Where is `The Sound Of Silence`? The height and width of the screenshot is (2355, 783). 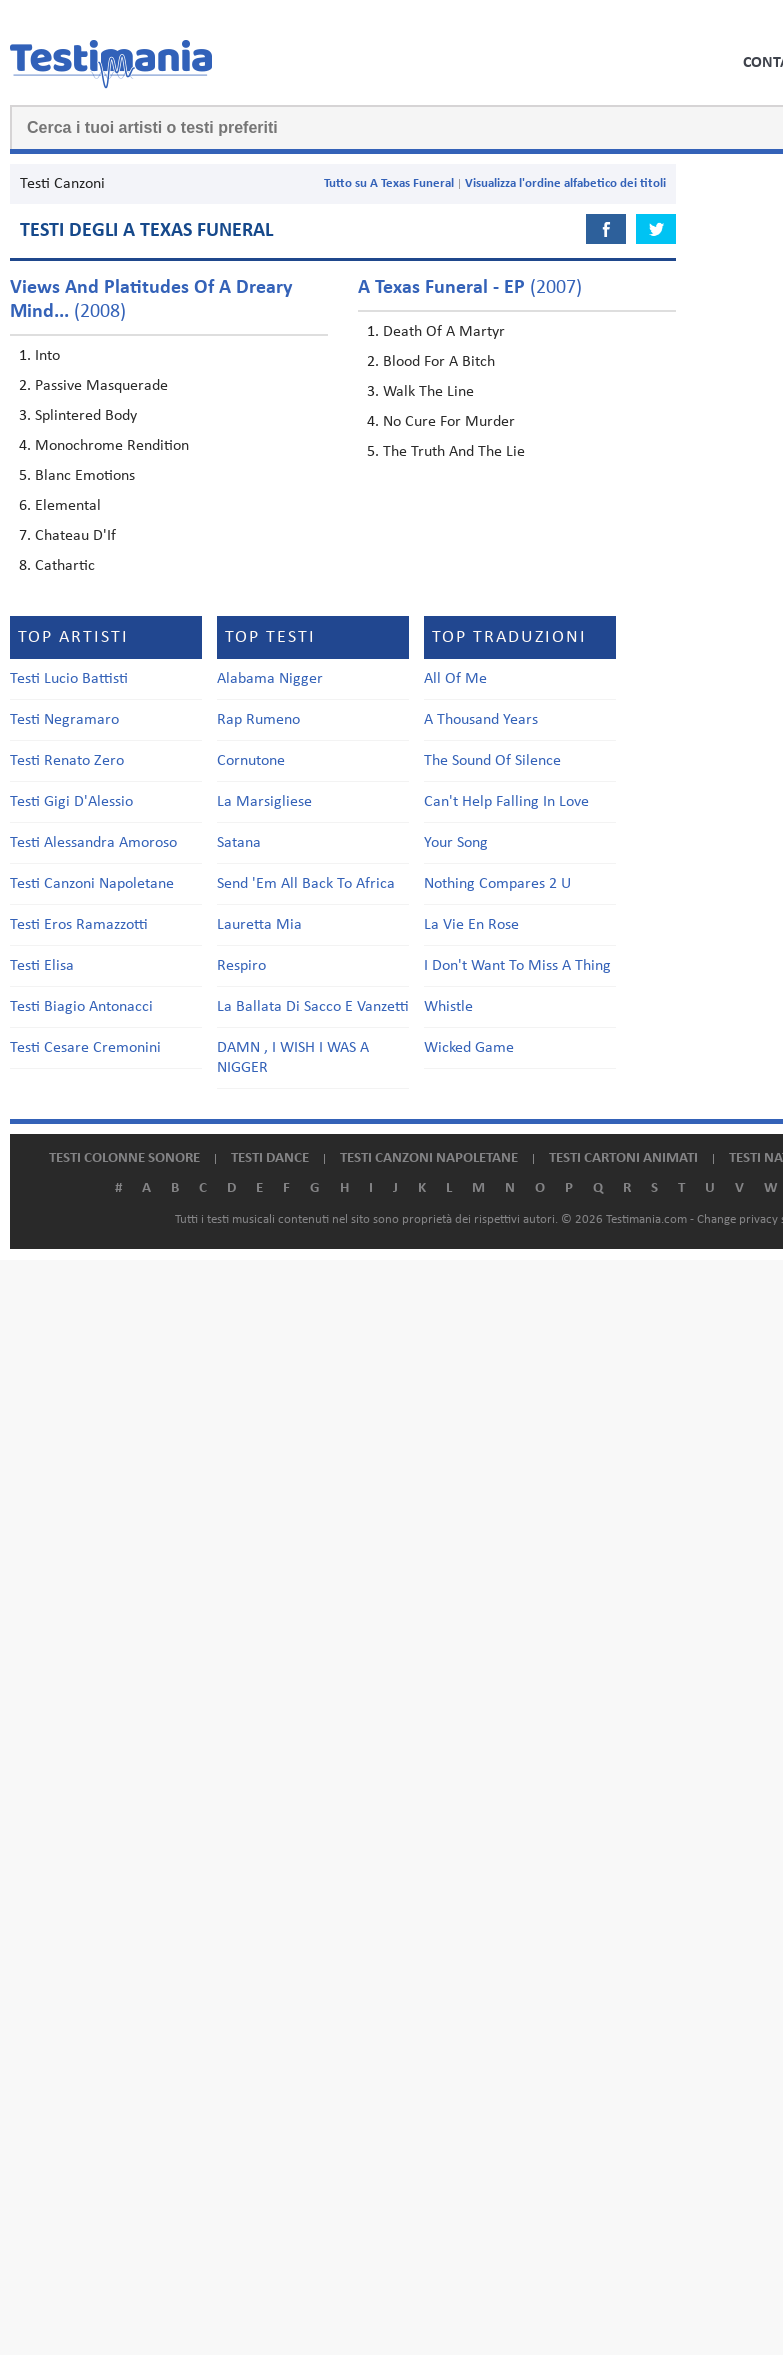
The Sound Of Silence is located at coordinates (492, 761).